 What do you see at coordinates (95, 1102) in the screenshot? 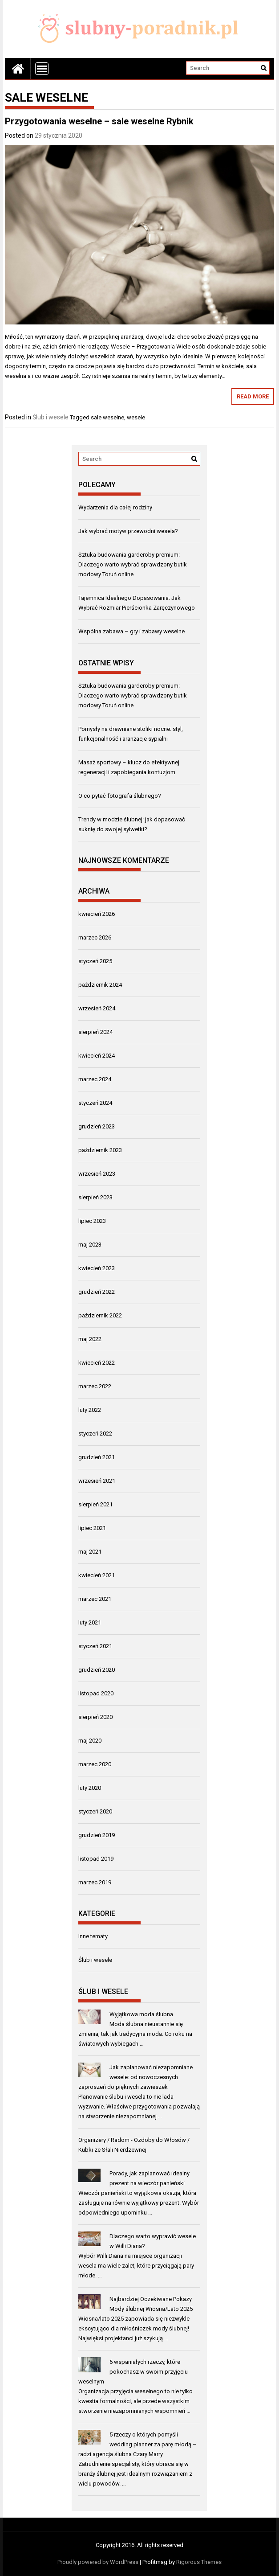
I see `styczeń 2024` at bounding box center [95, 1102].